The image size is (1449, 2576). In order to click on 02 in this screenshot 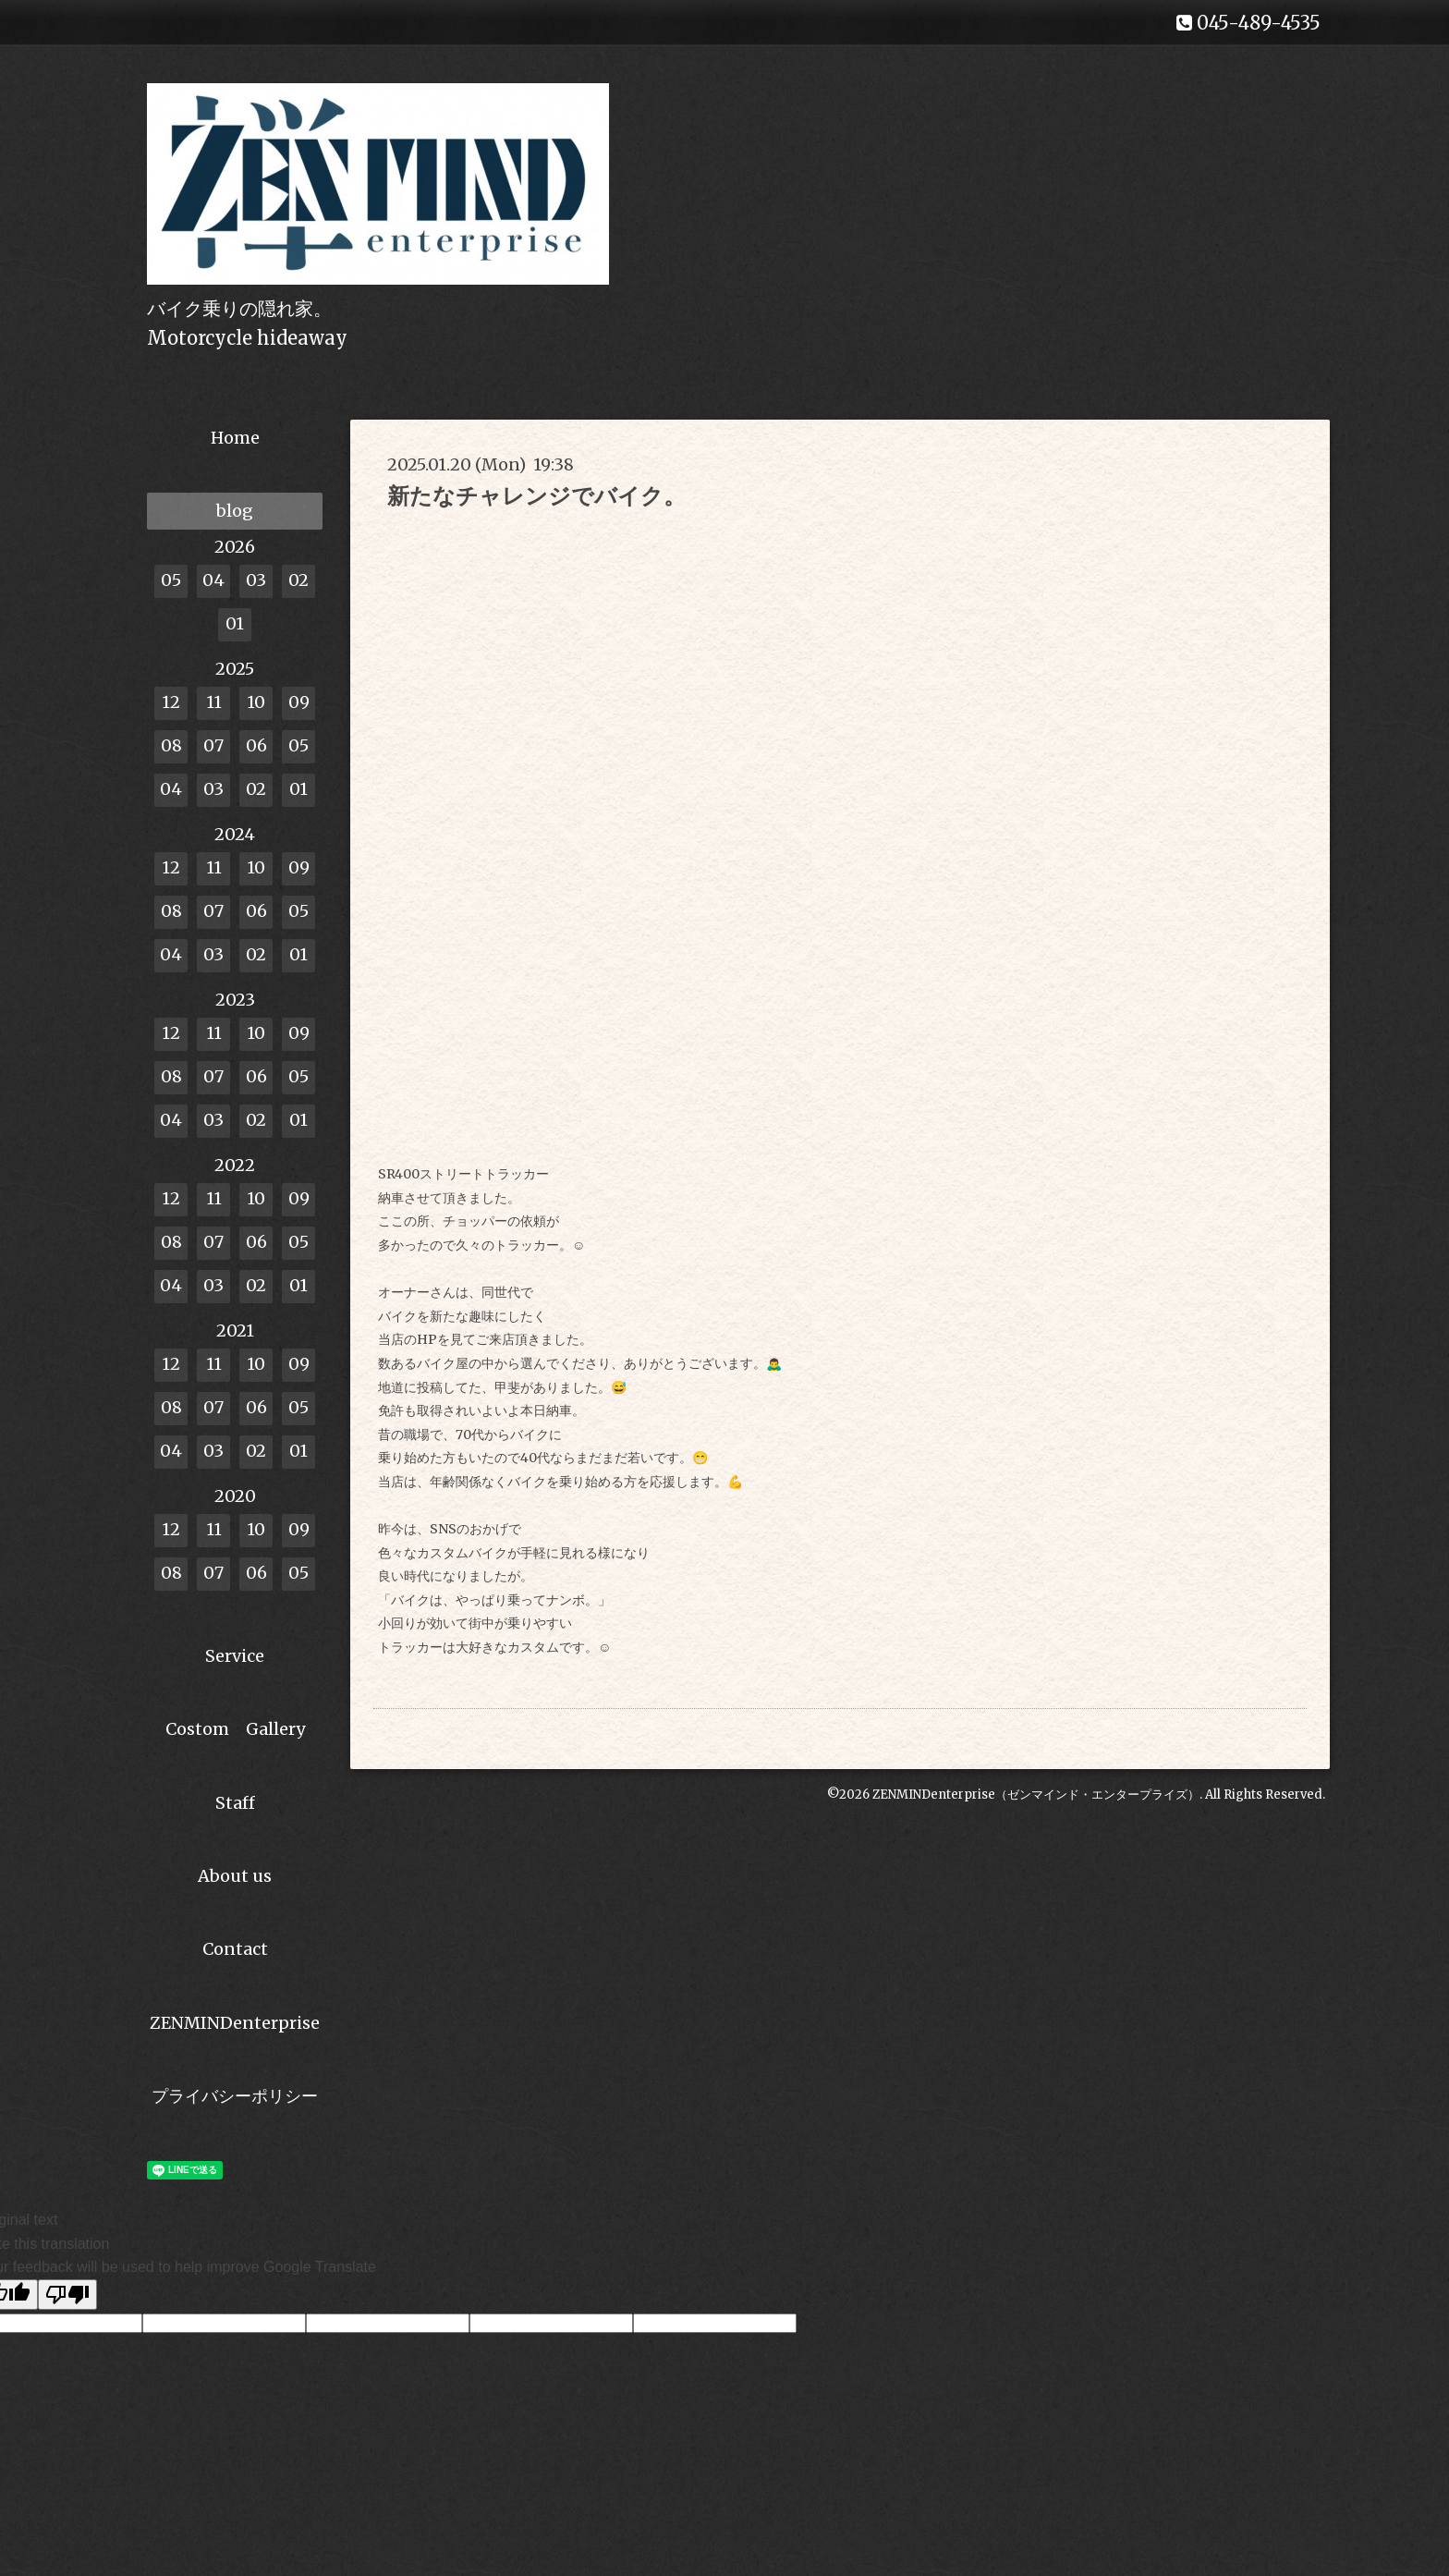, I will do `click(298, 580)`.